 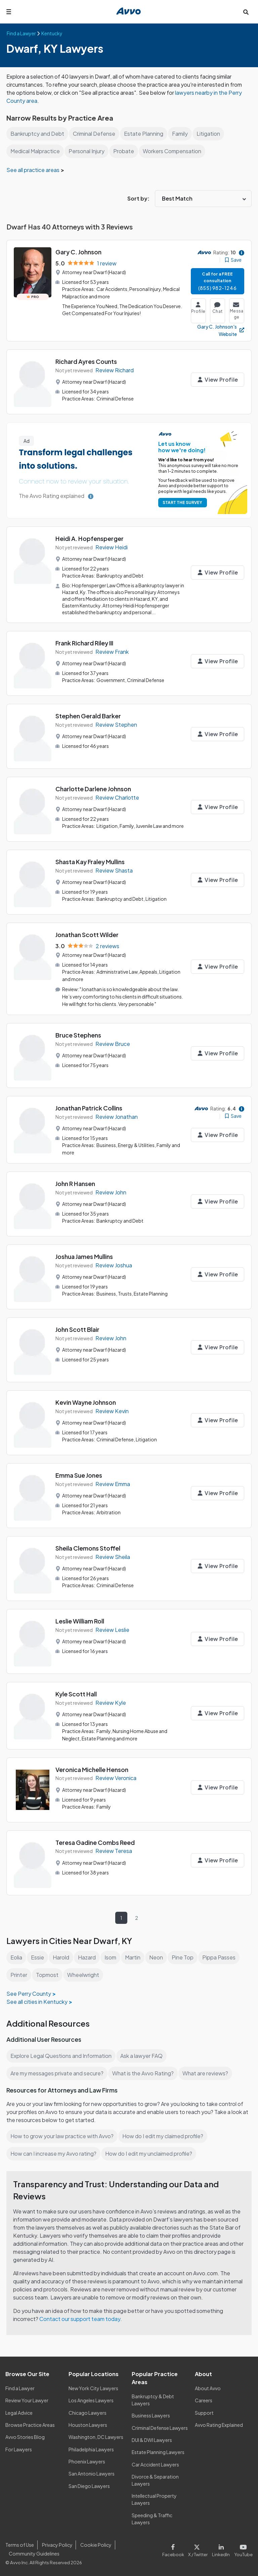 I want to click on [Visit our Facebook page], so click(x=176, y=2548).